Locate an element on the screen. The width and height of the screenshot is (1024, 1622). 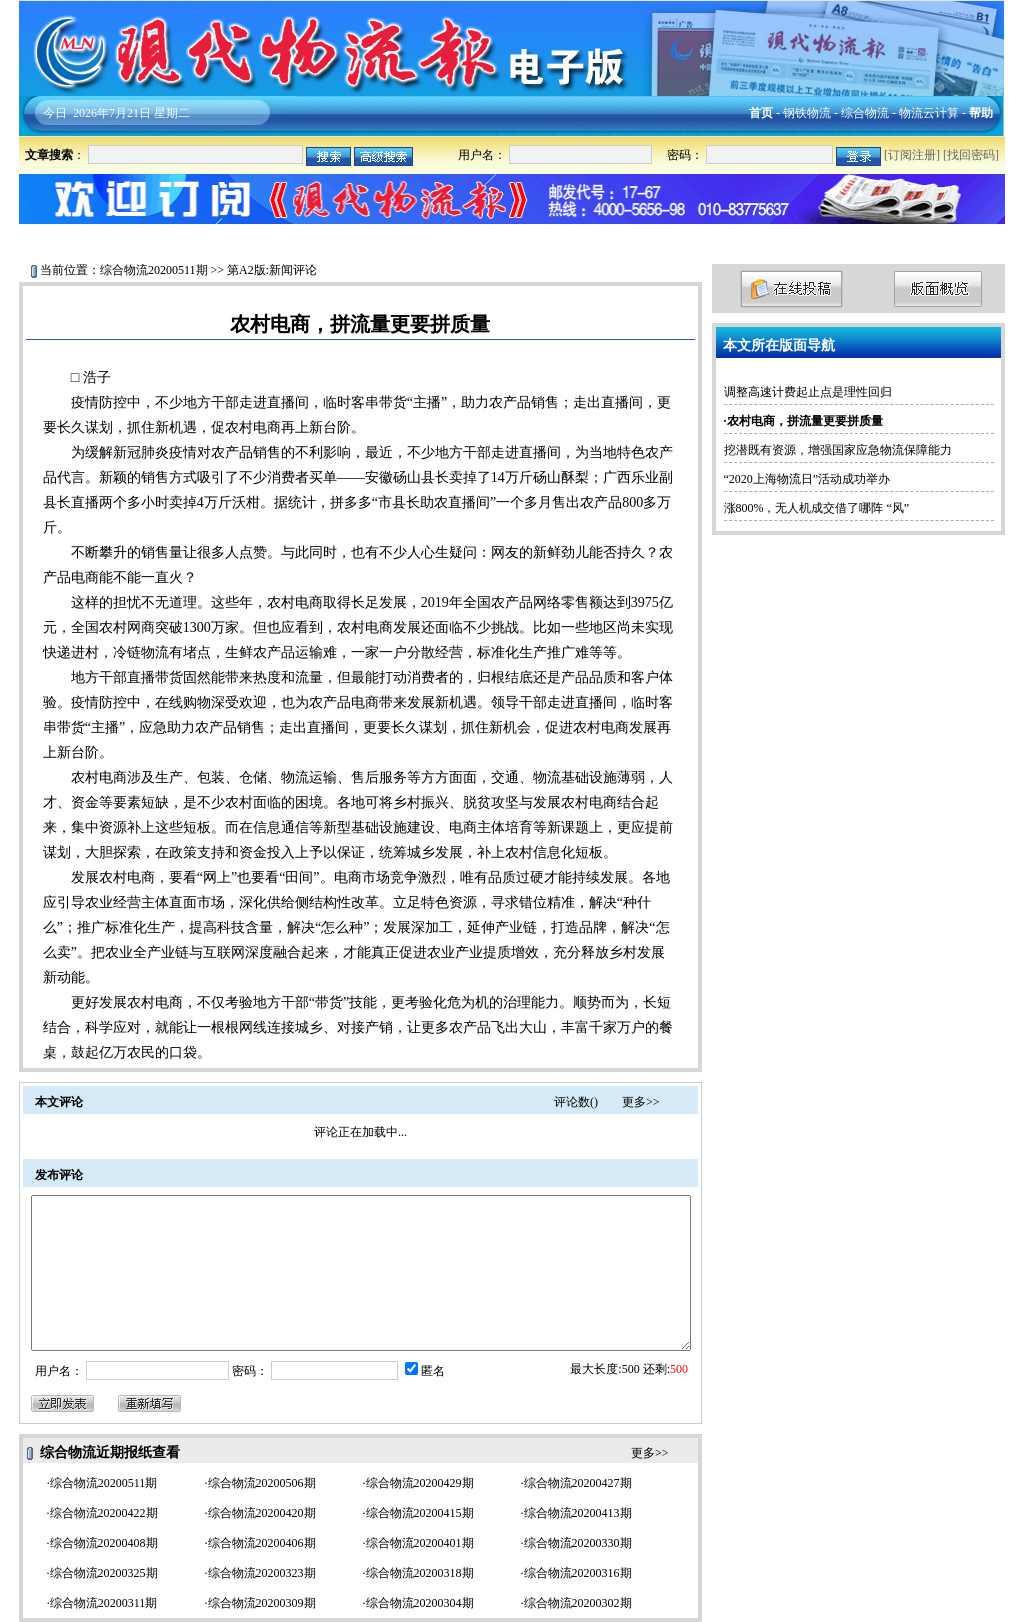
综合物流20200427期 is located at coordinates (578, 1483).